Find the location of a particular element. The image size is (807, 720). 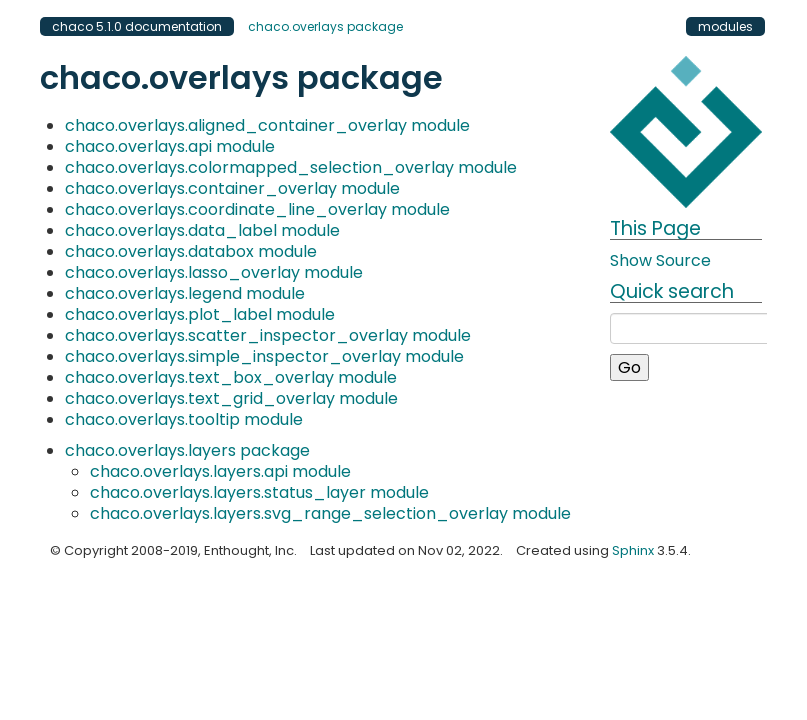

chaco.overlays package is located at coordinates (325, 26).